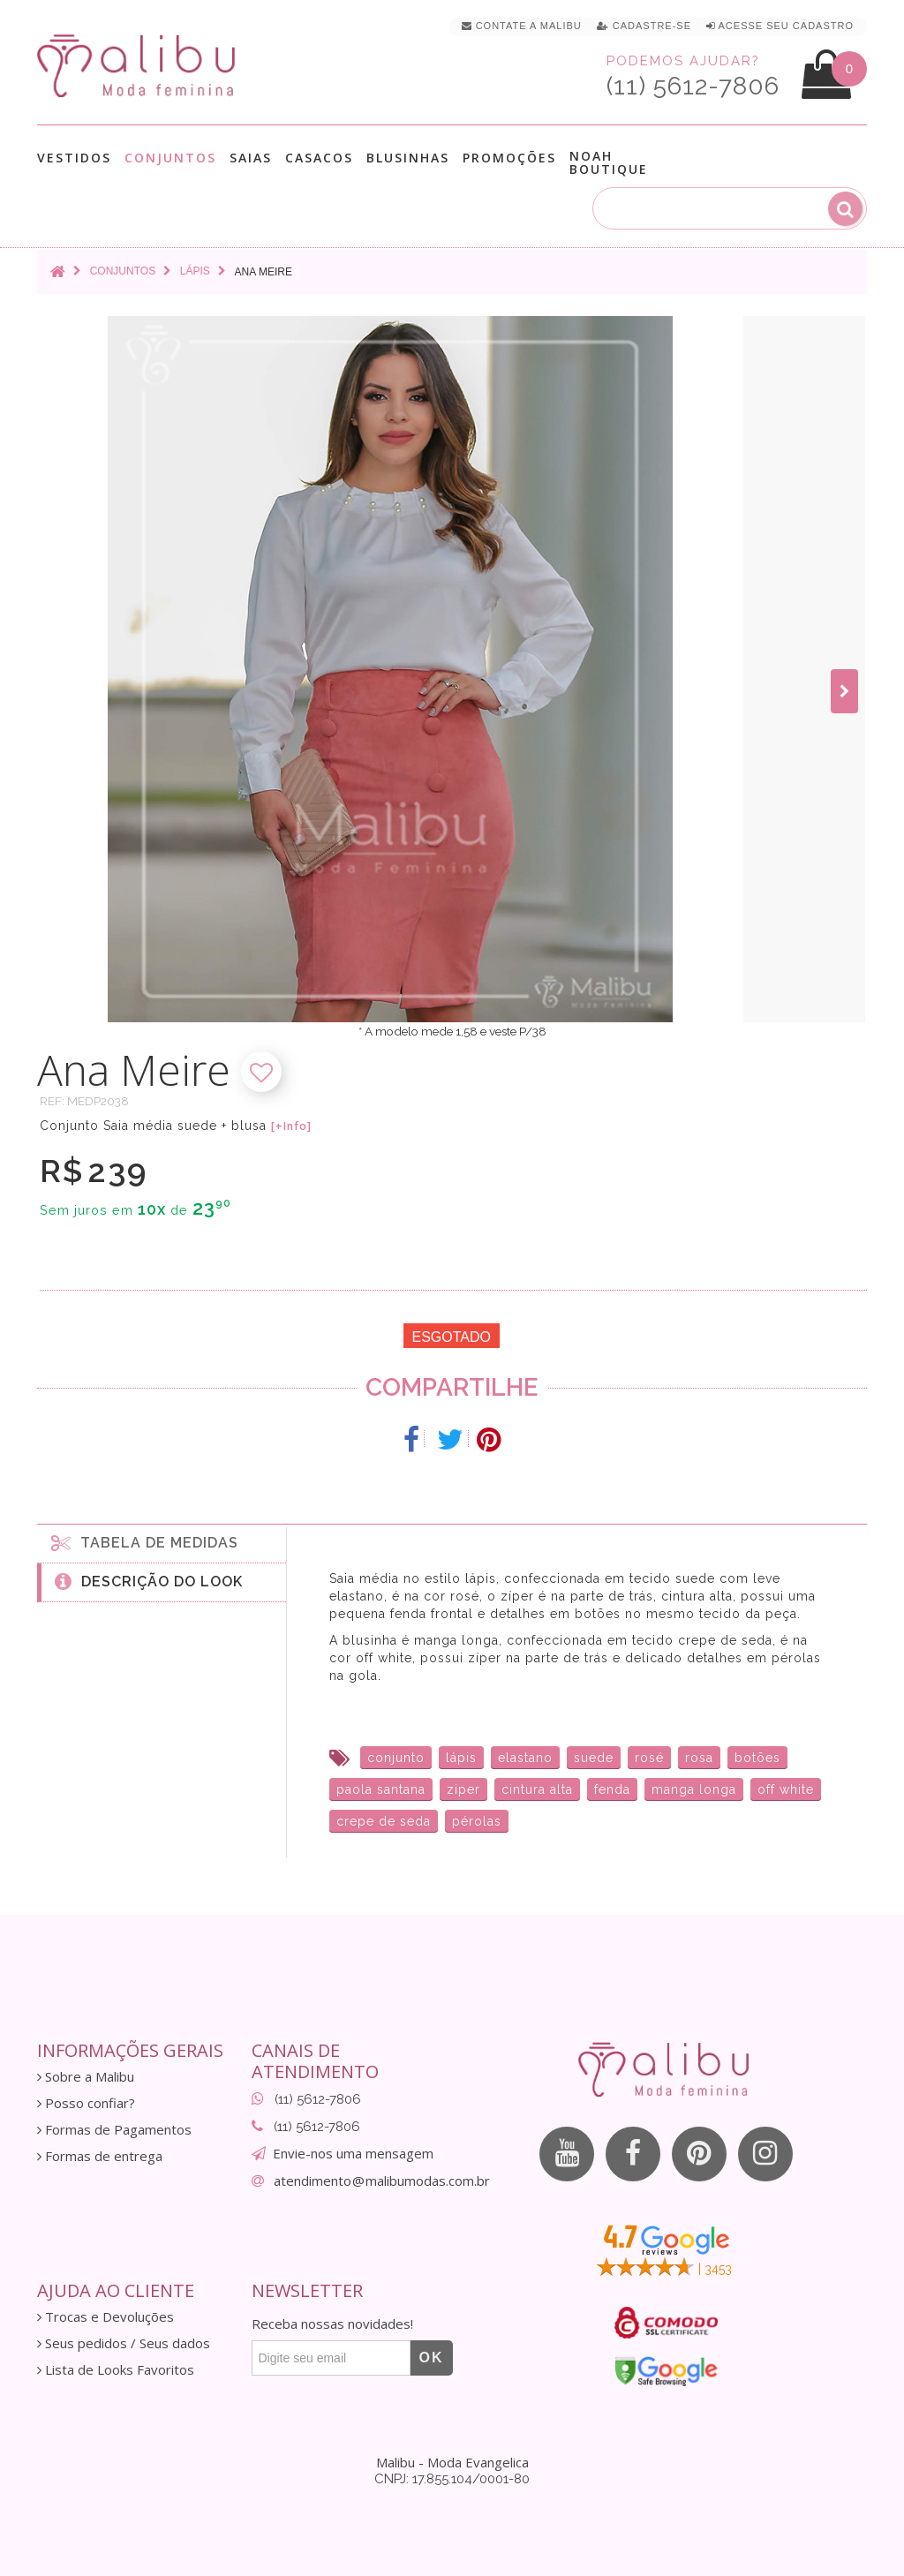  What do you see at coordinates (461, 1758) in the screenshot?
I see `lápis` at bounding box center [461, 1758].